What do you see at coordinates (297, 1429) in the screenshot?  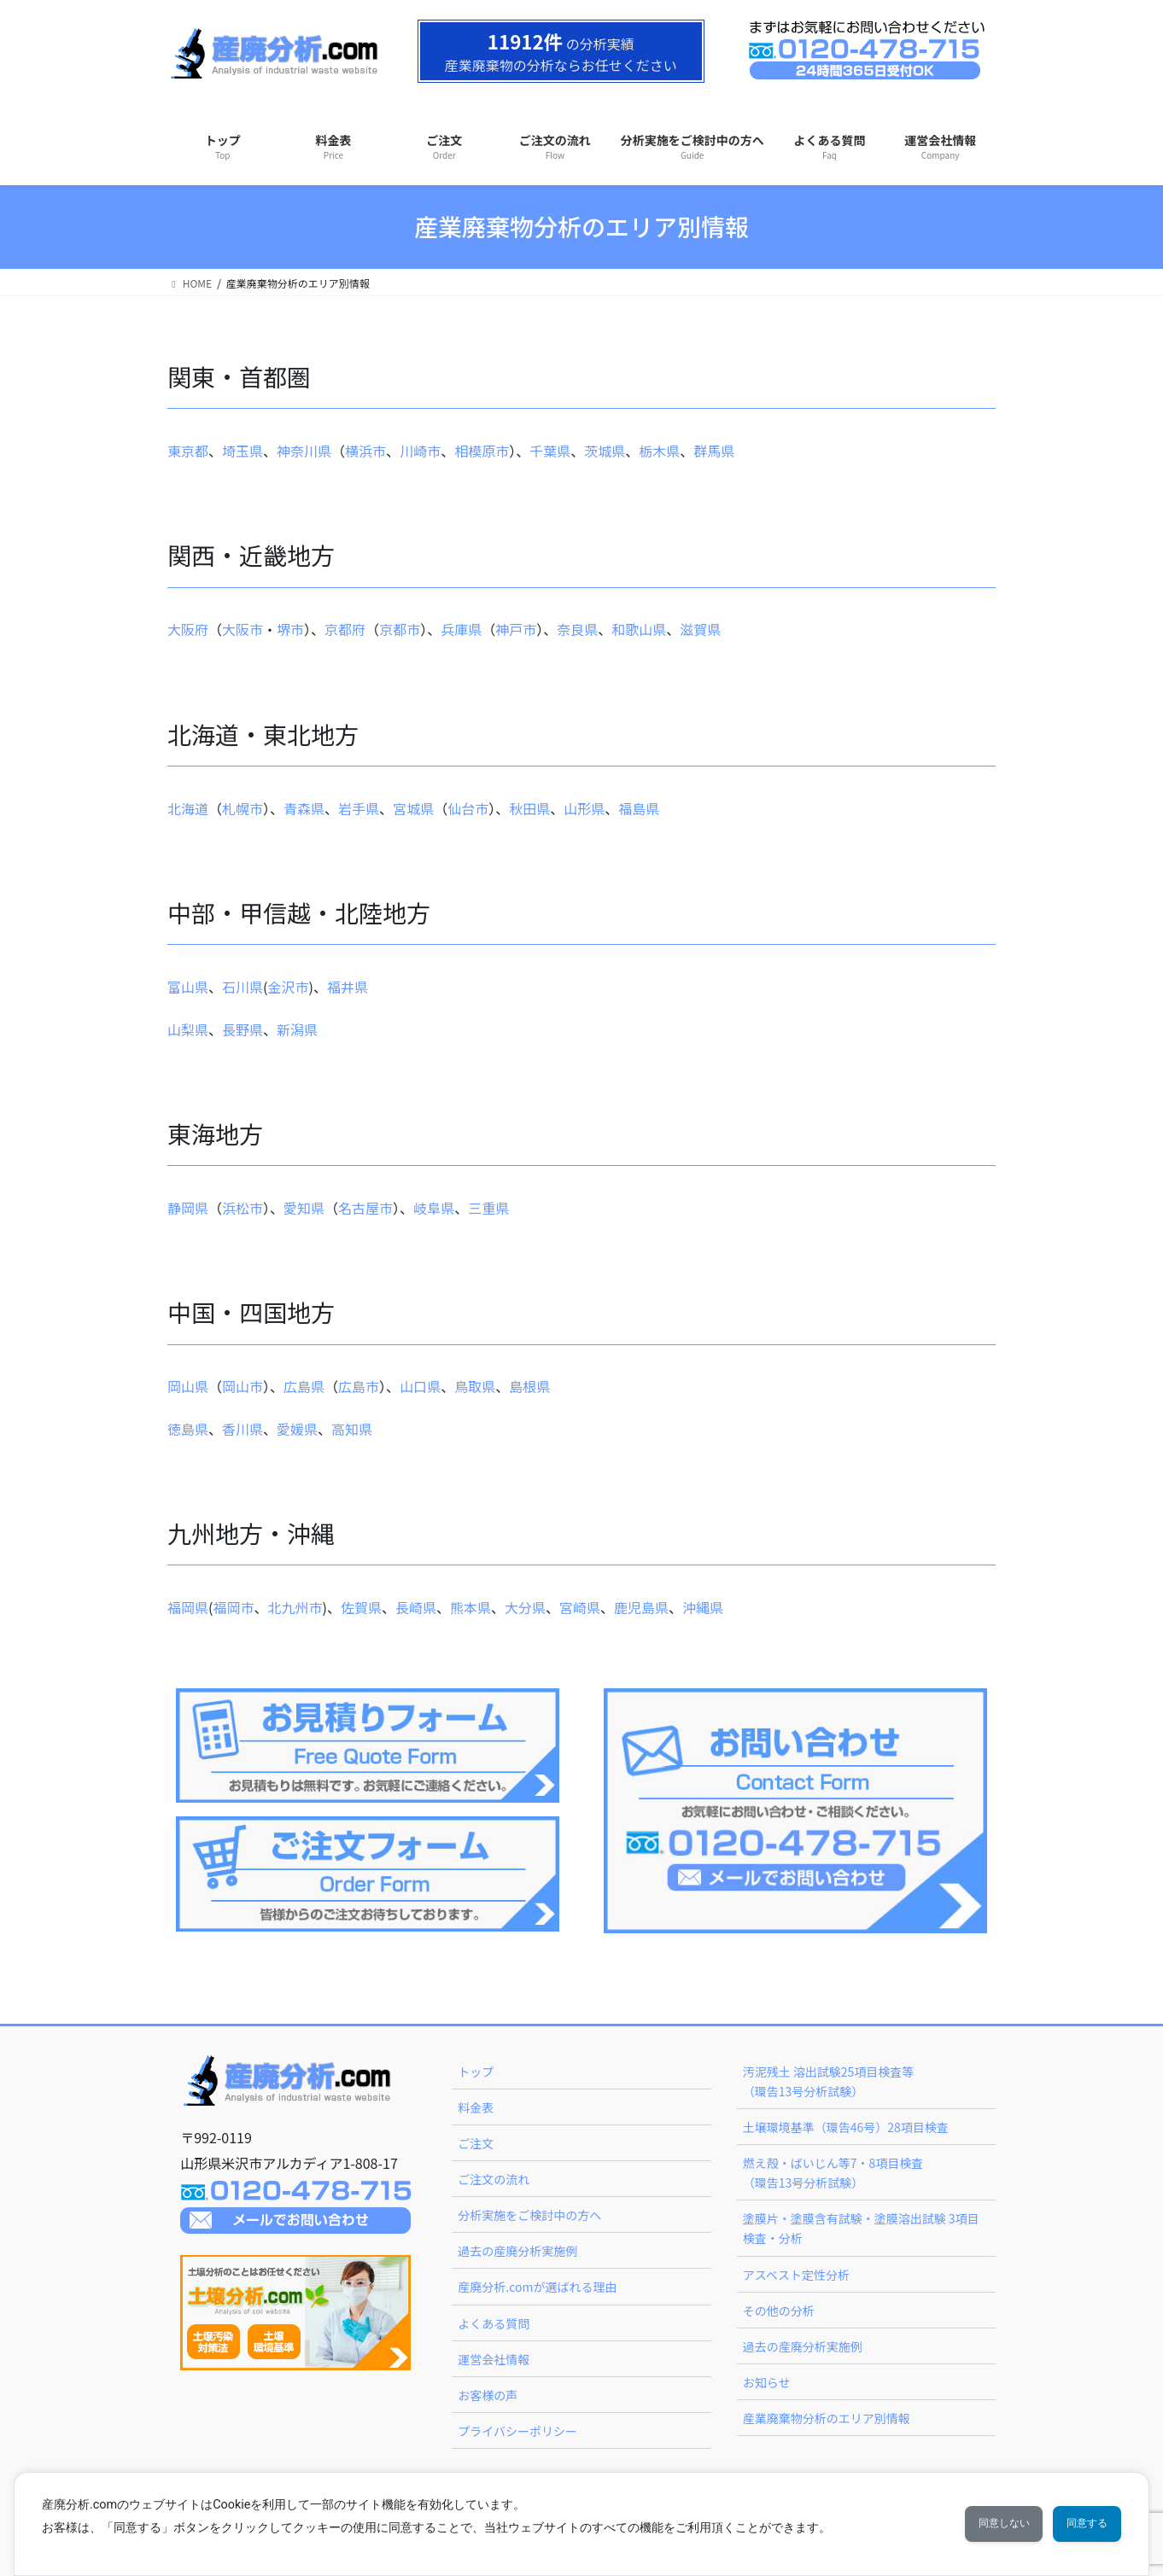 I see `愛媛県` at bounding box center [297, 1429].